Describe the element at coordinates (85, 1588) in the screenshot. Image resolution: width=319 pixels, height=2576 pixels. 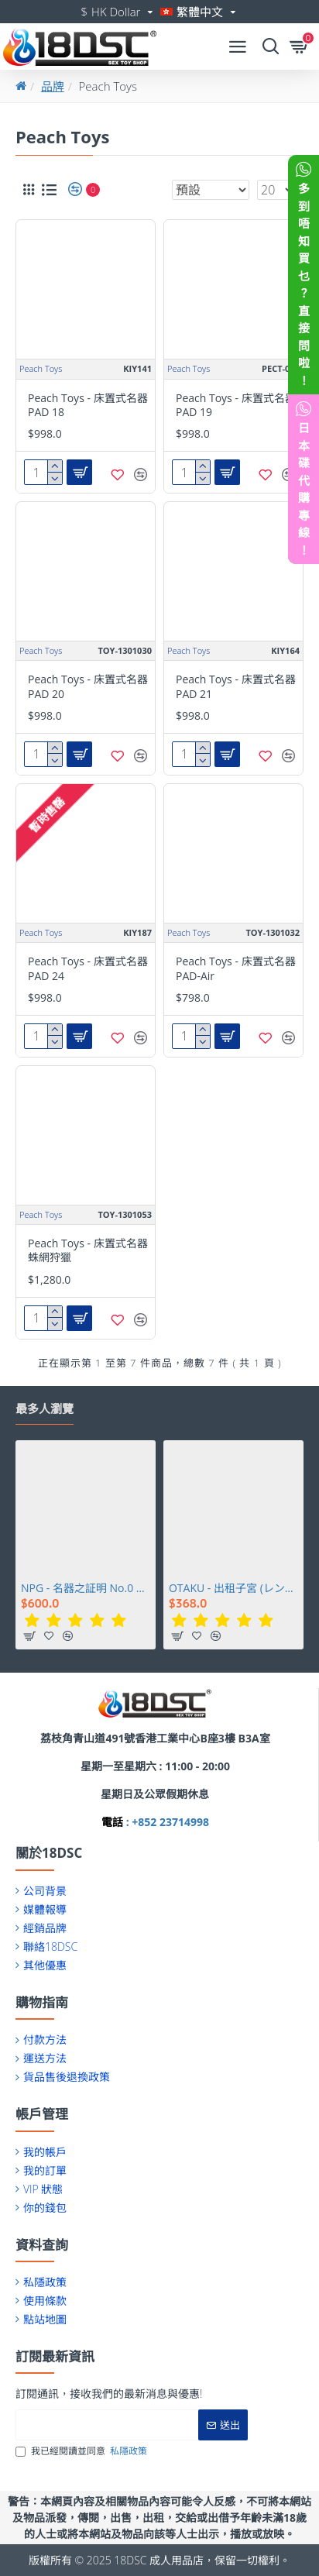
I see `NPG - 名器之証明 No.0 相澤南 (相沢みなみ)` at that location.